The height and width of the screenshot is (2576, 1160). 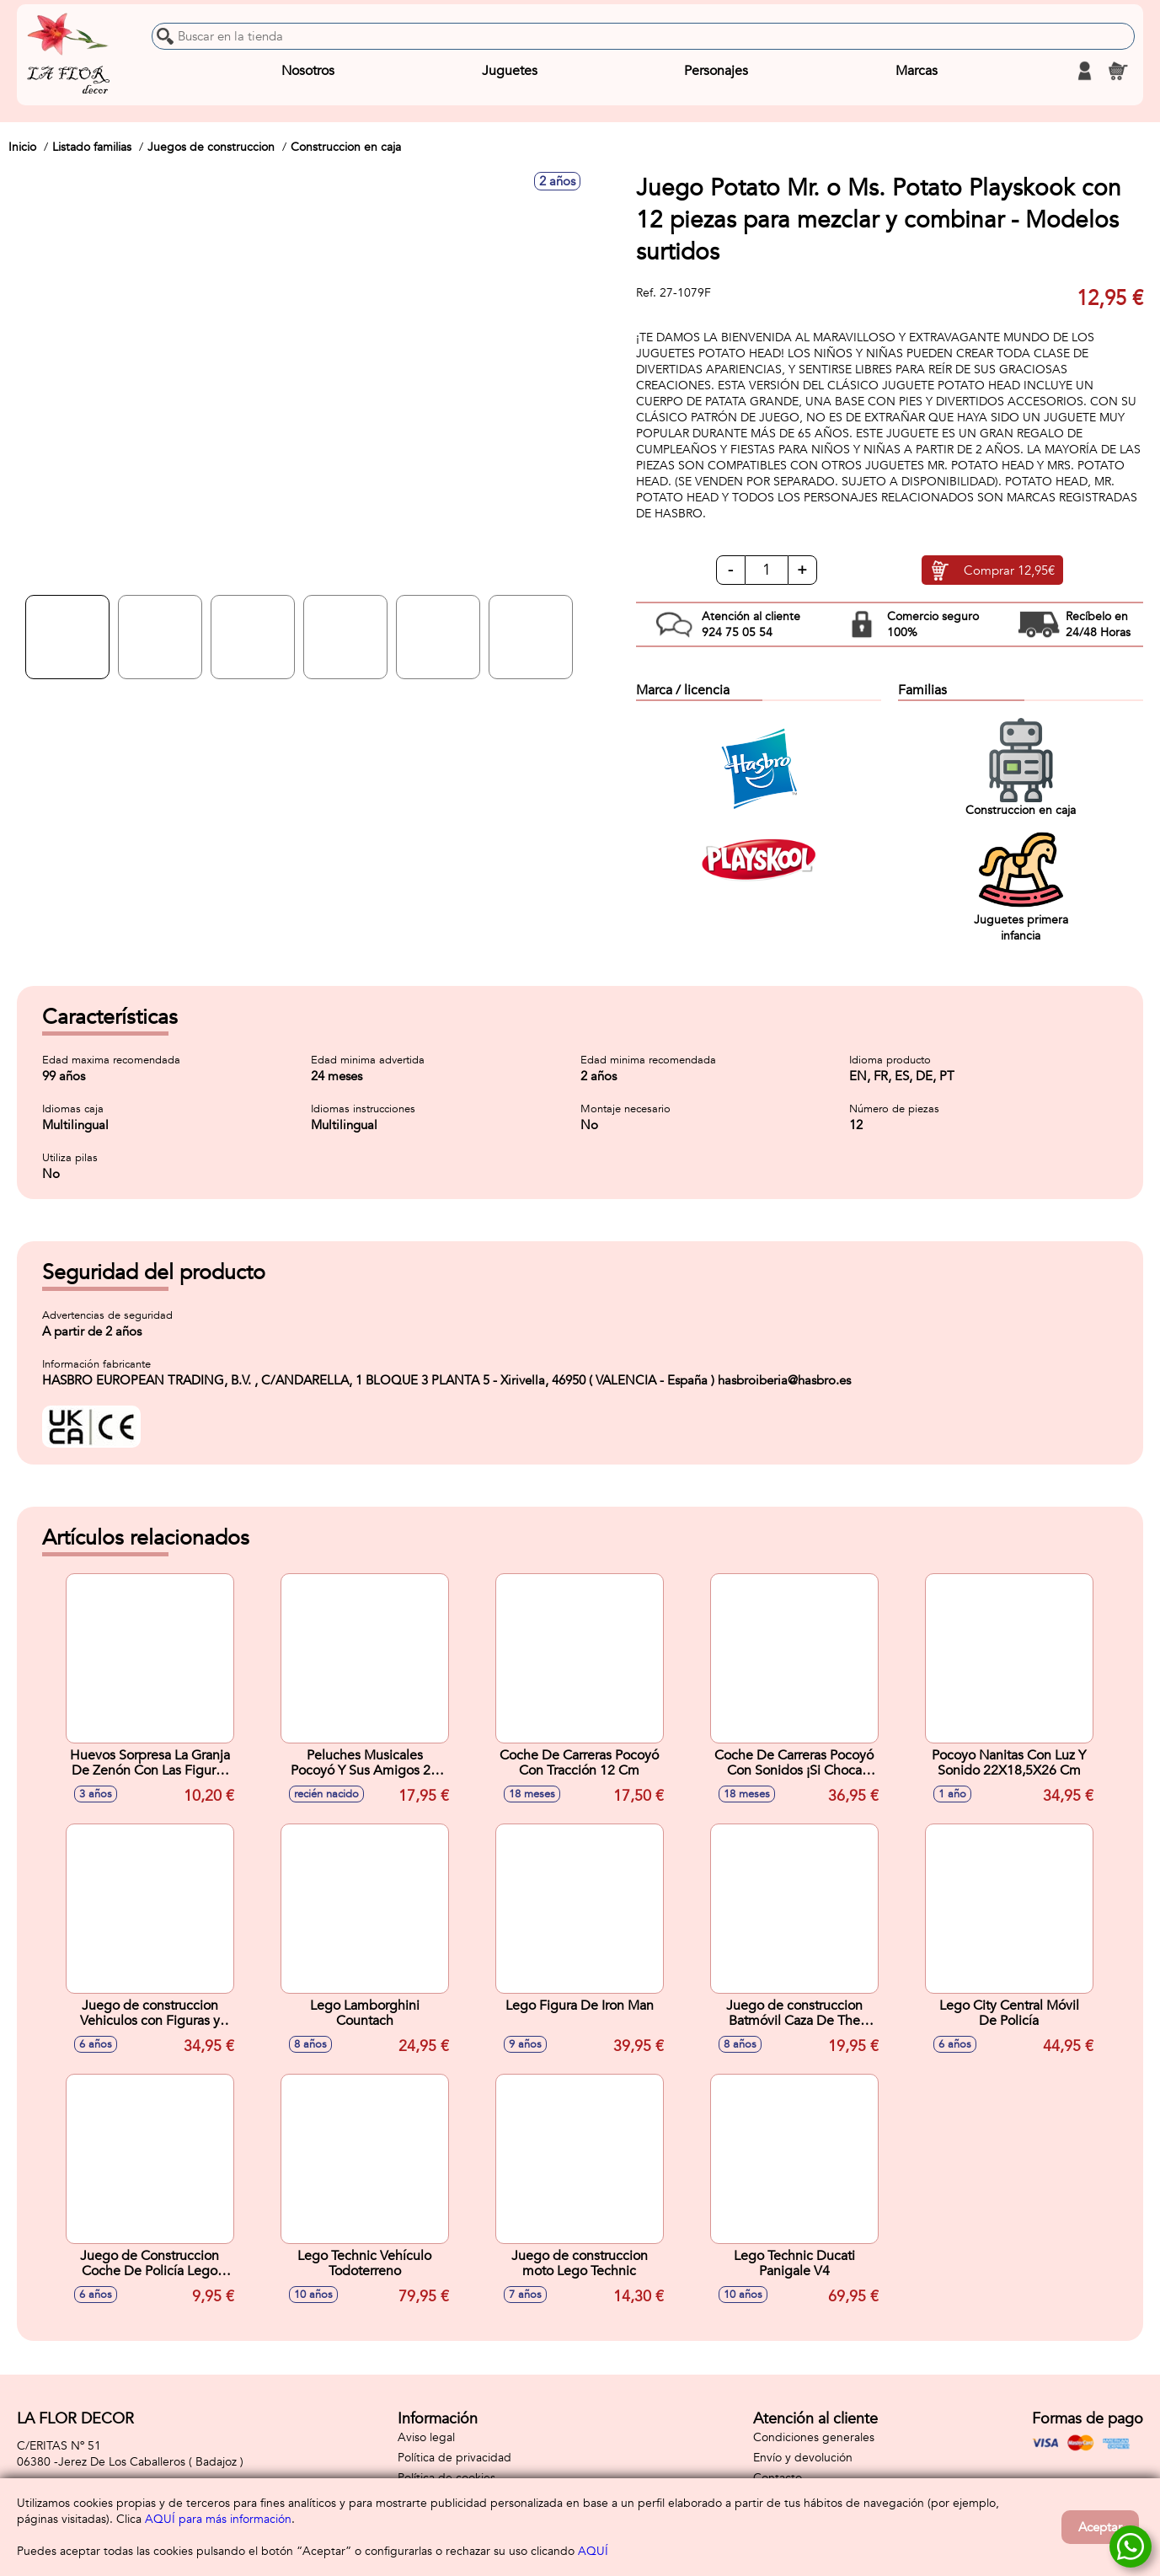 I want to click on AQUÍ, so click(x=593, y=2551).